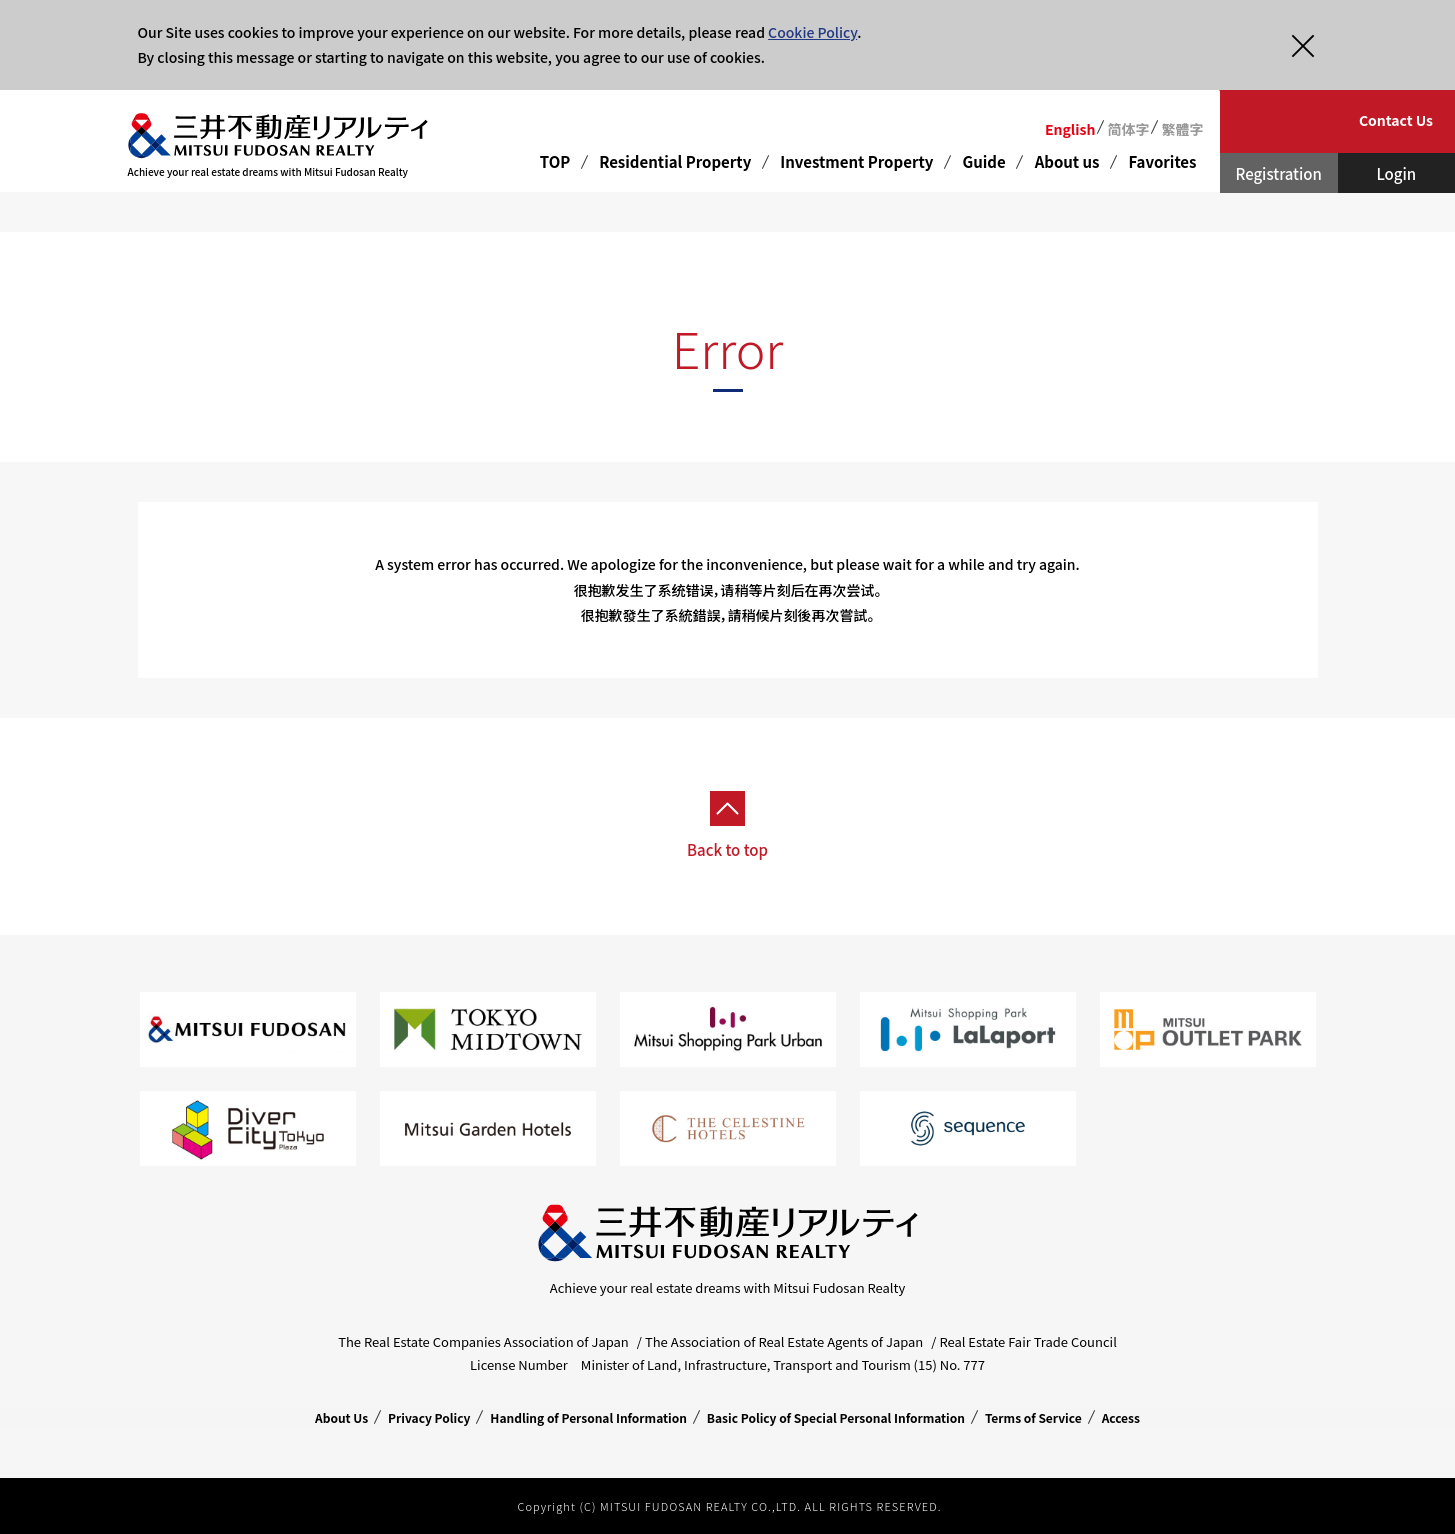  I want to click on Login, so click(1396, 173).